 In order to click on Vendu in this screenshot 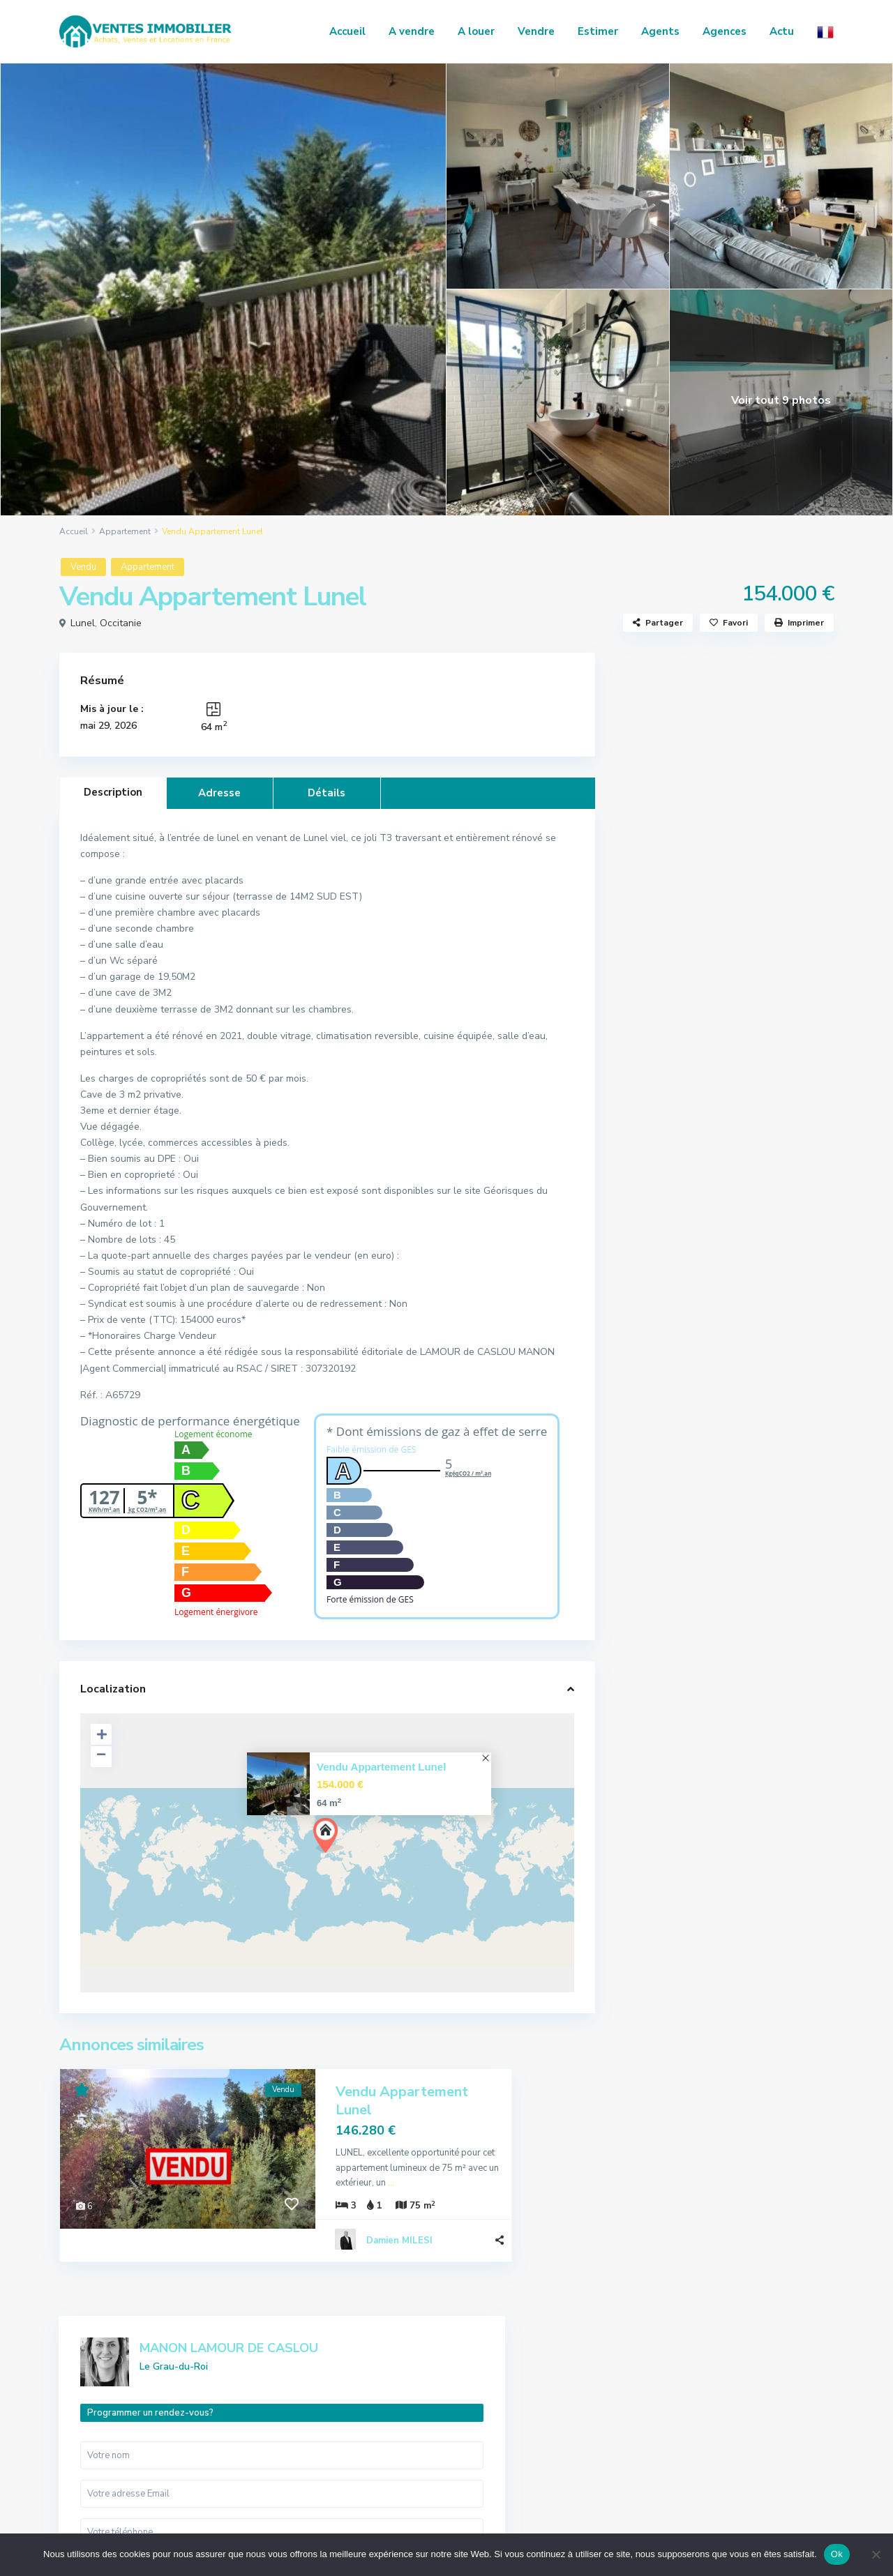, I will do `click(83, 567)`.